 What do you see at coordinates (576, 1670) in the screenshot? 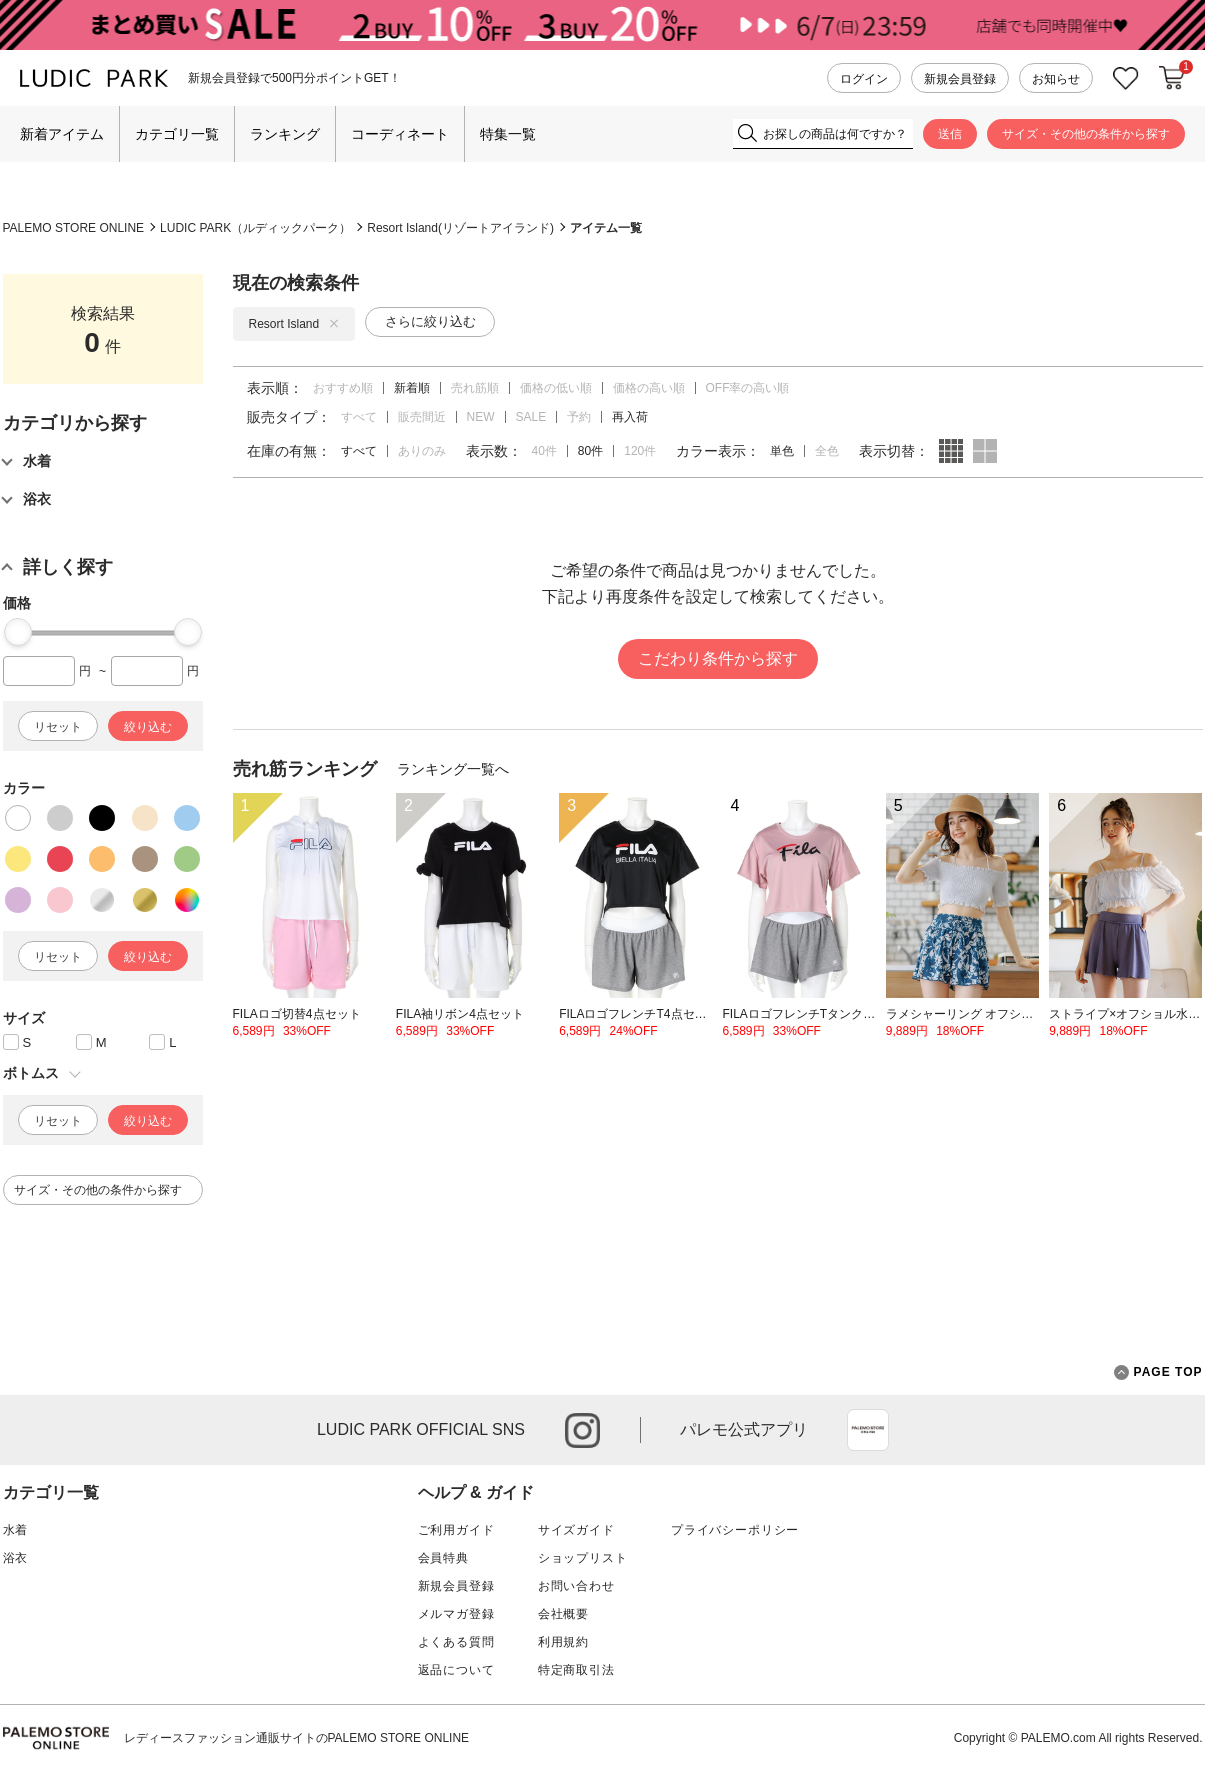
I see `特定商取引法` at bounding box center [576, 1670].